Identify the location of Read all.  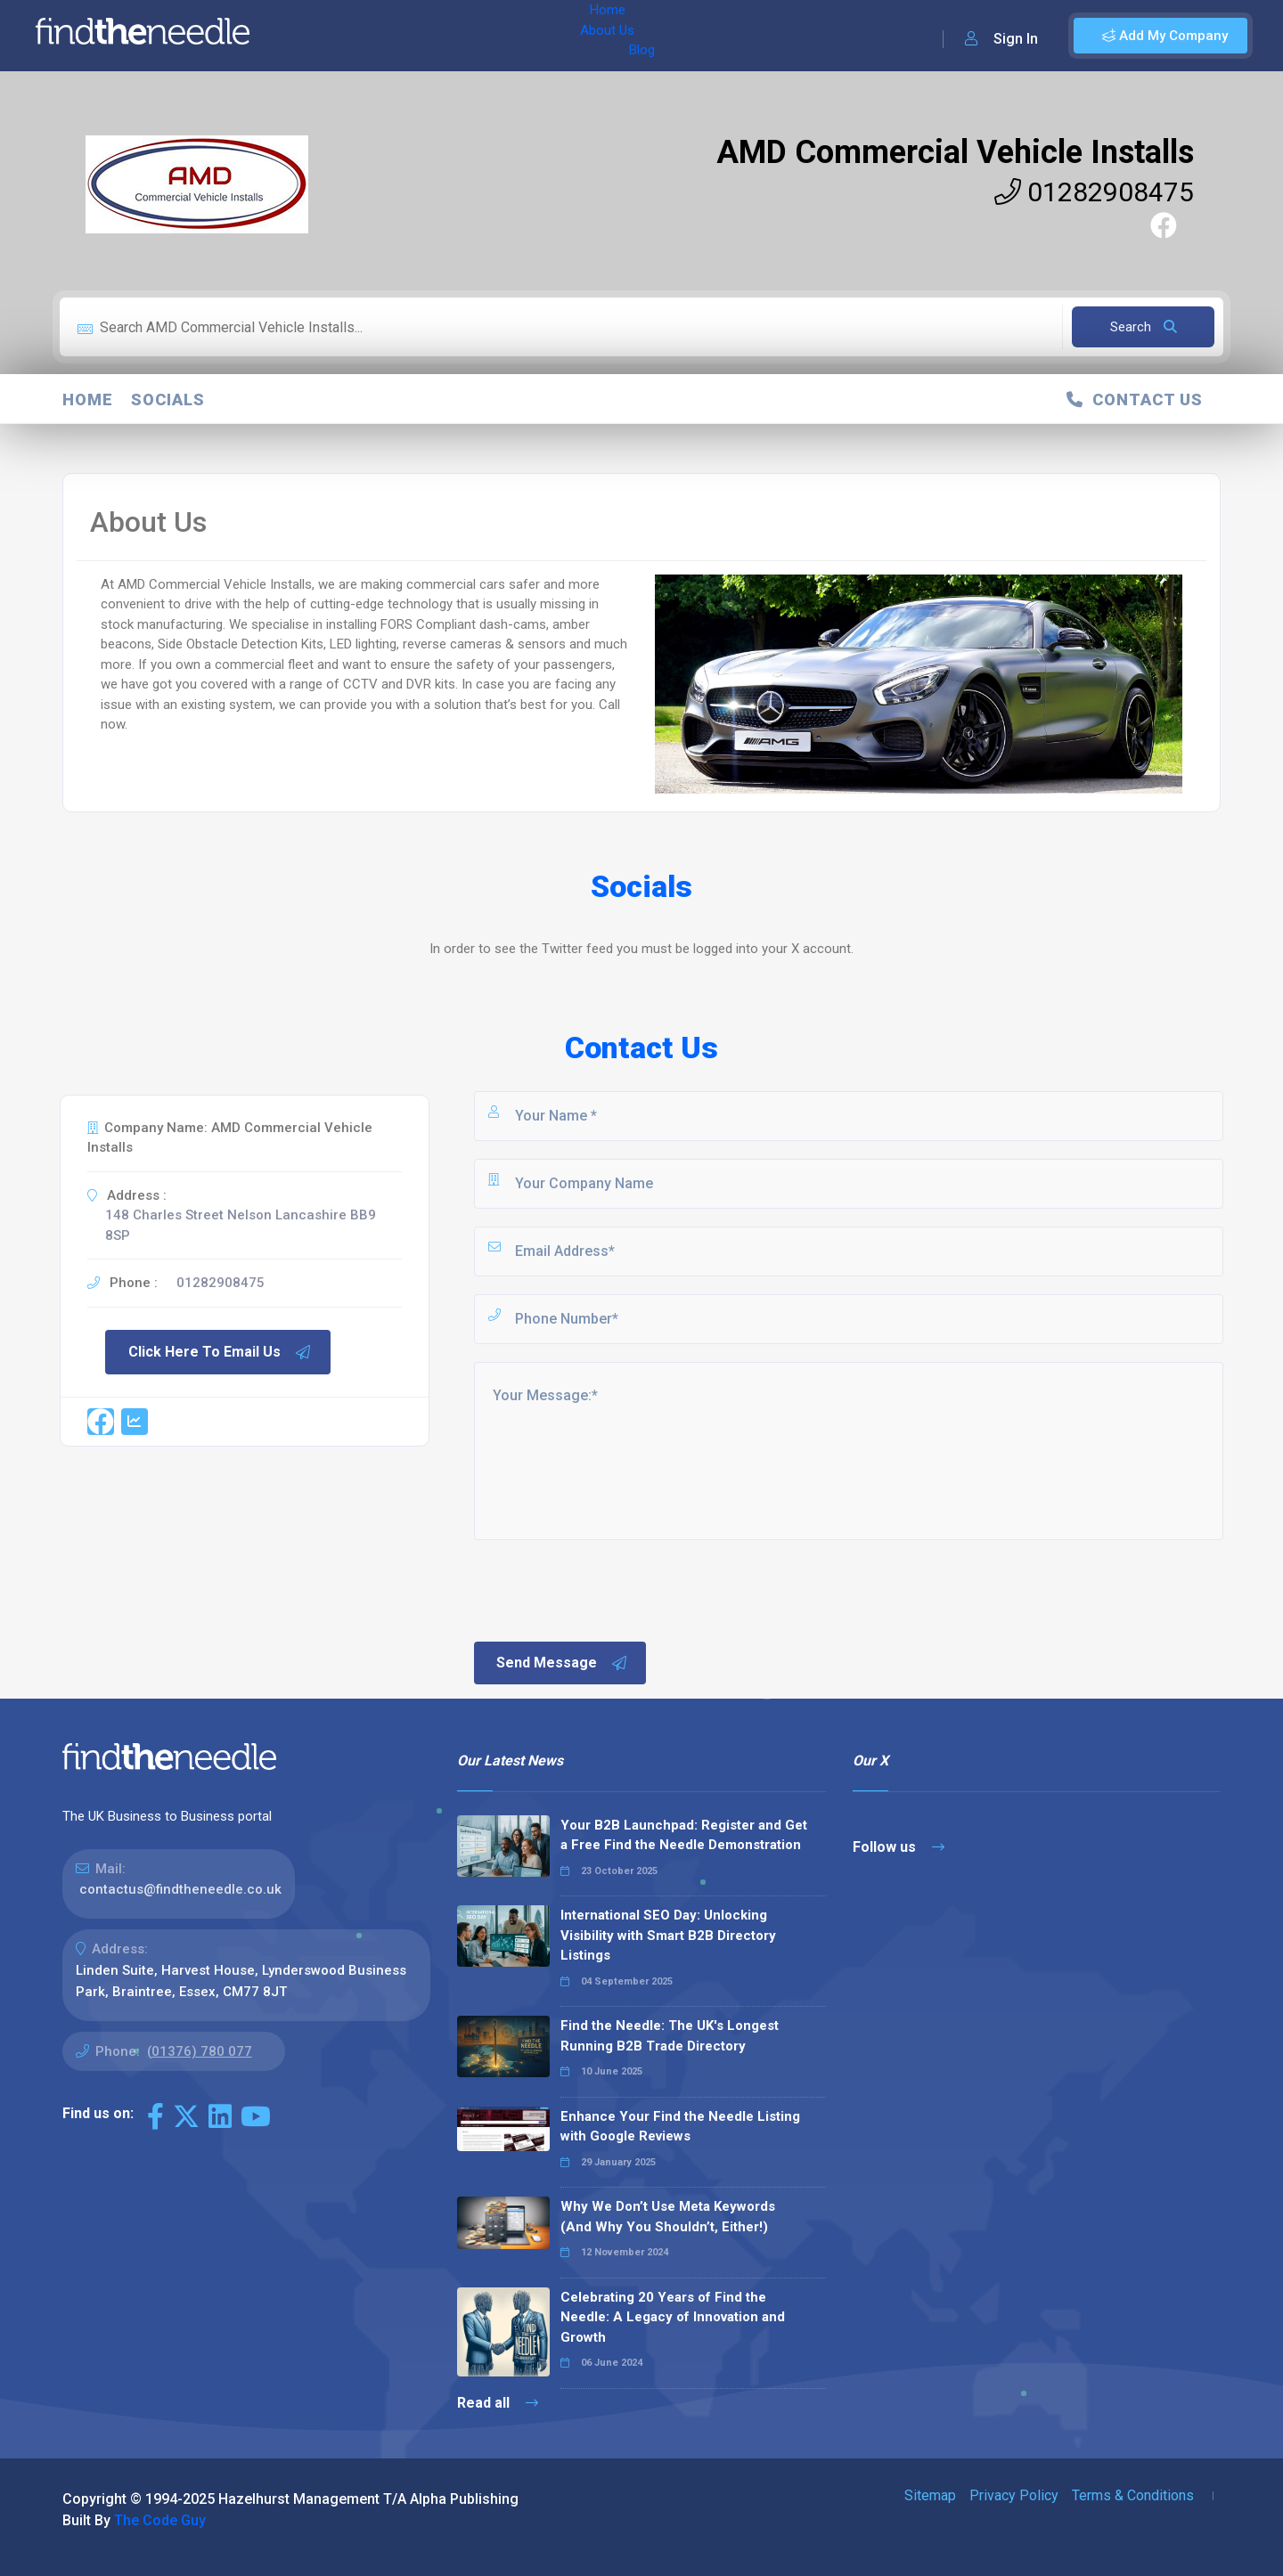
(497, 2402).